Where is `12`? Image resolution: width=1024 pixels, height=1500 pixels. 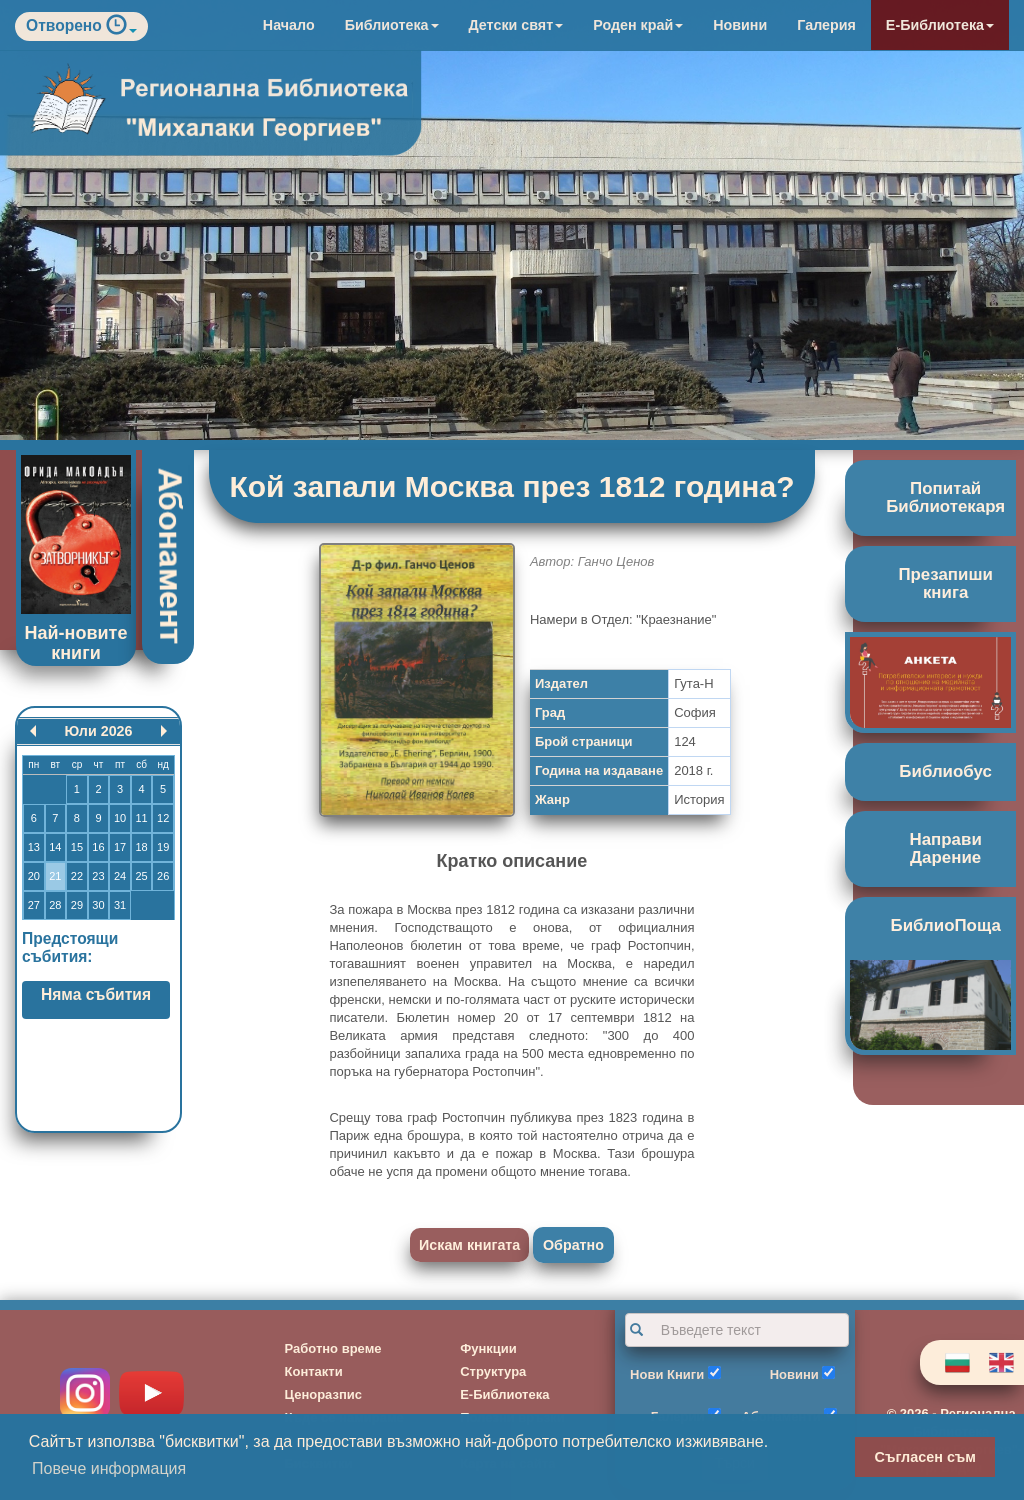 12 is located at coordinates (163, 818).